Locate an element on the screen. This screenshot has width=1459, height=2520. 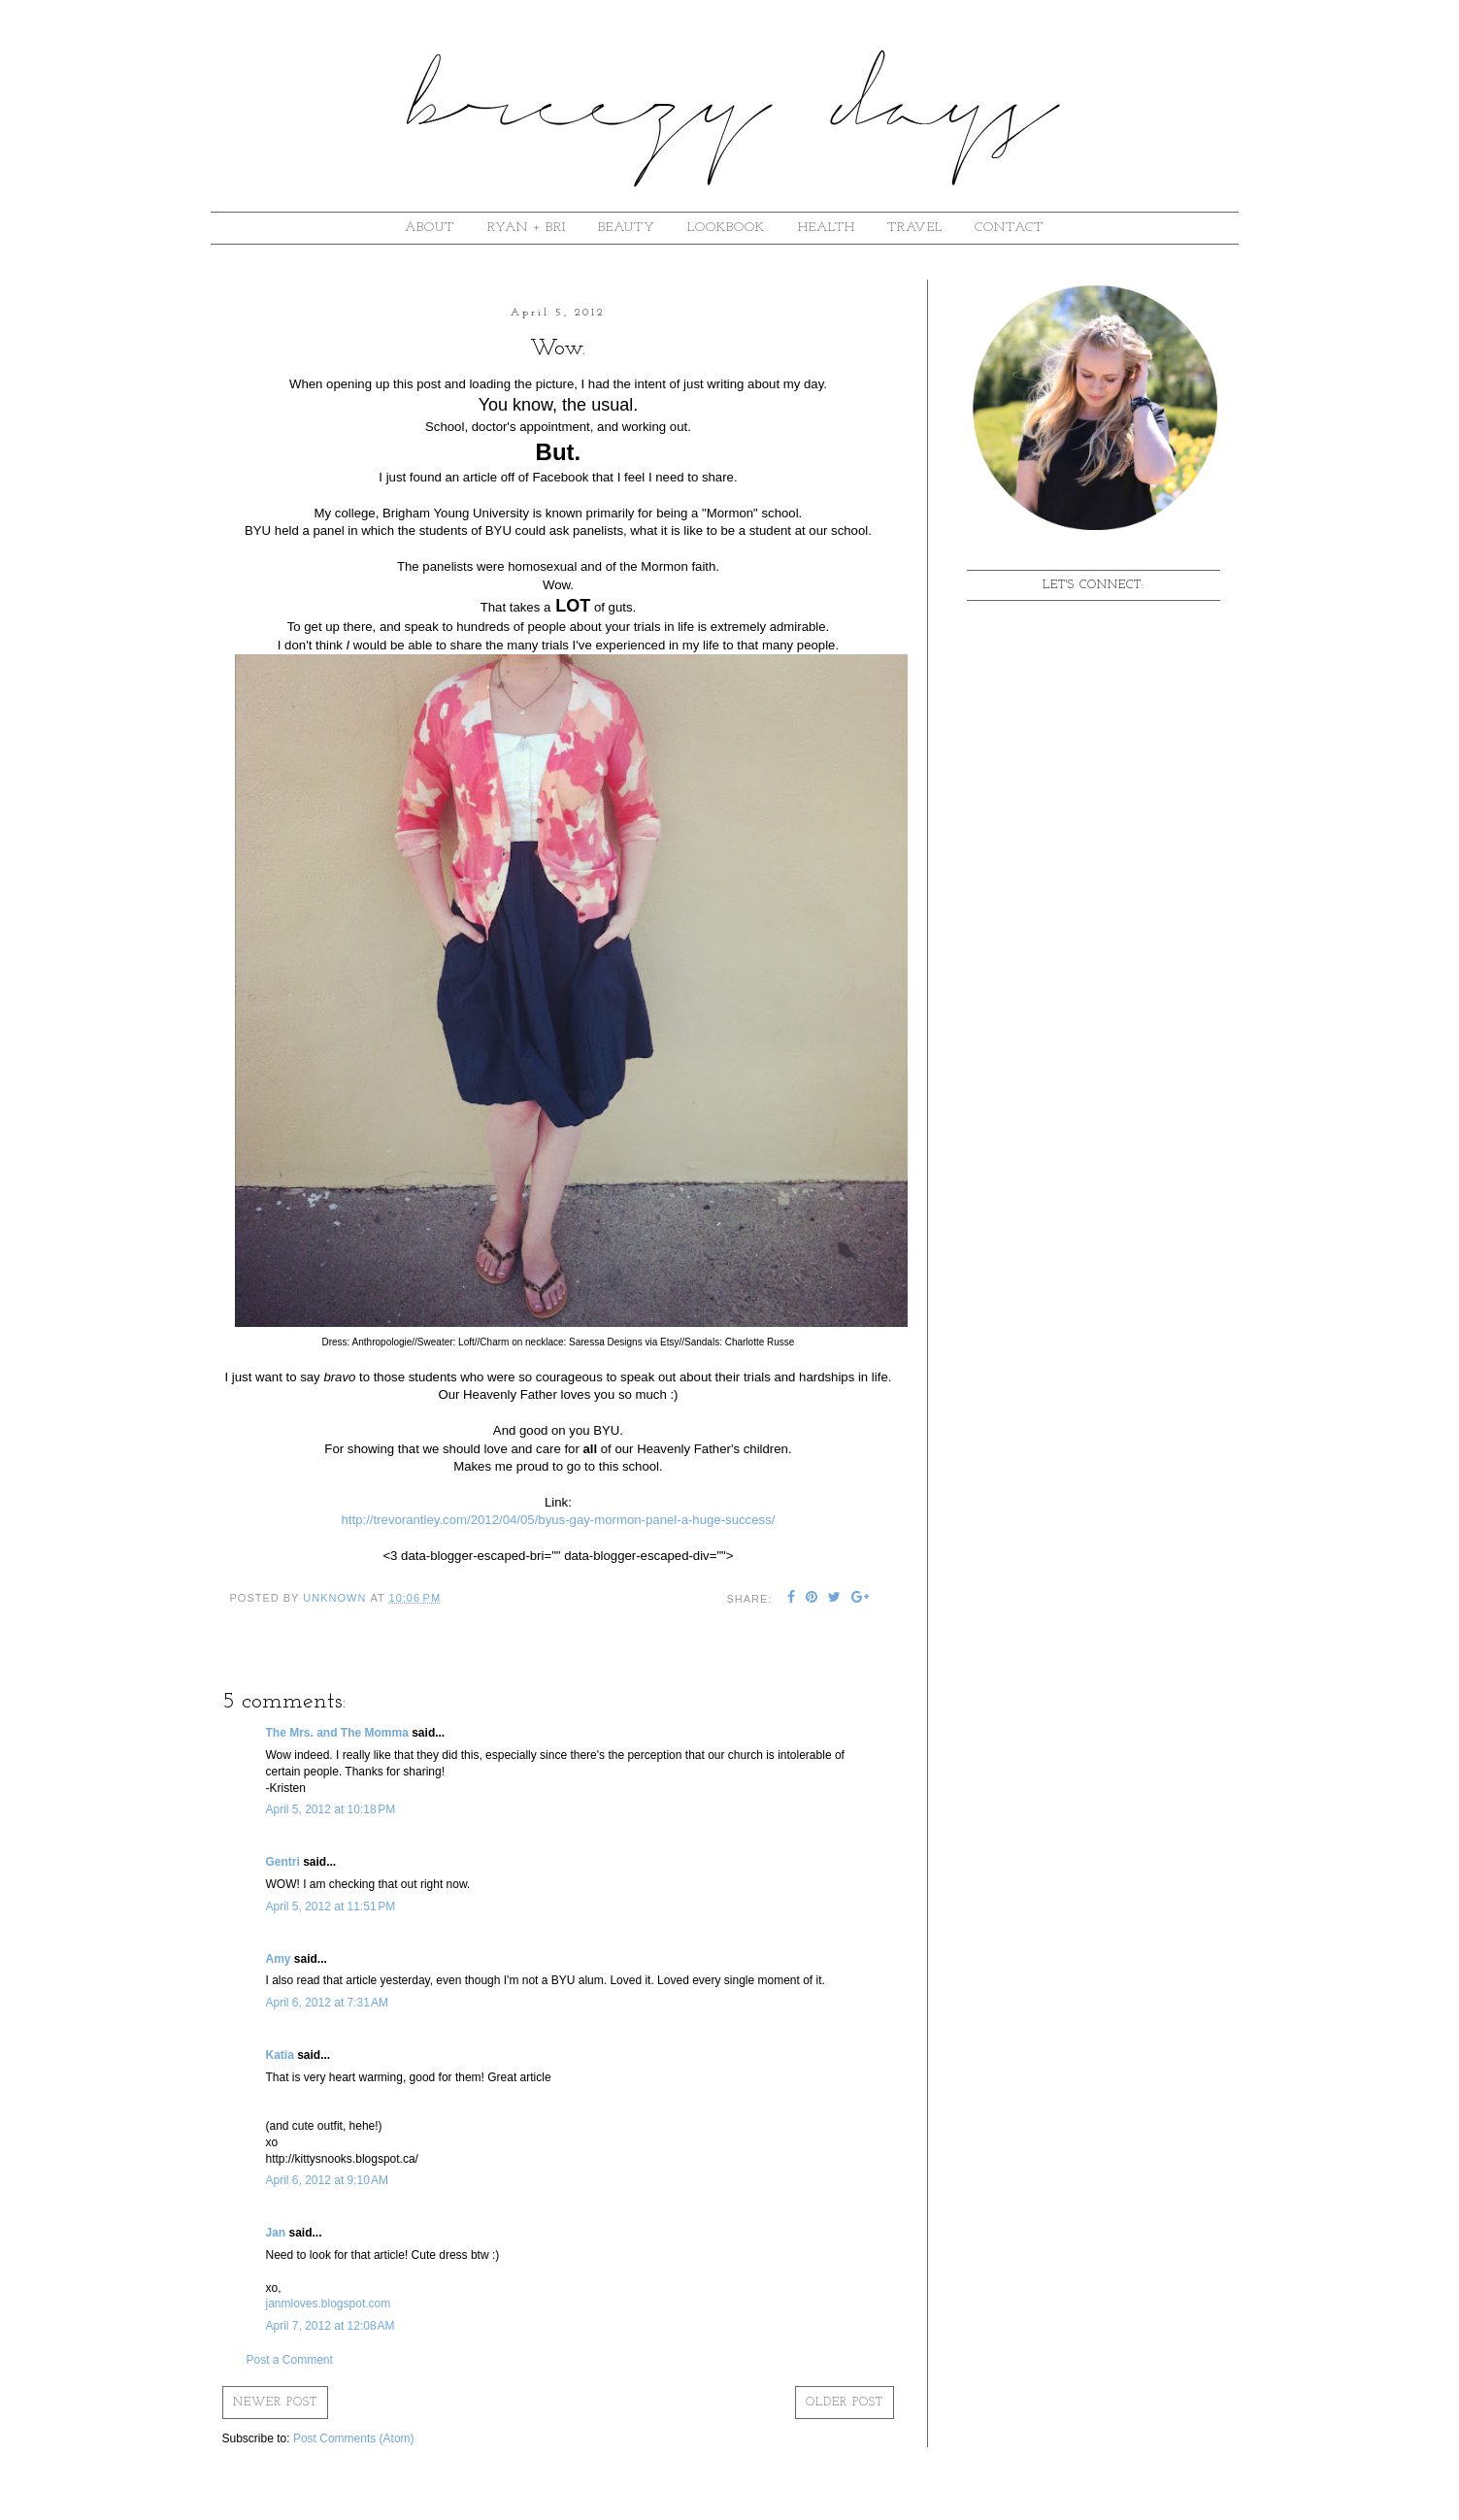
Katia is located at coordinates (280, 2055).